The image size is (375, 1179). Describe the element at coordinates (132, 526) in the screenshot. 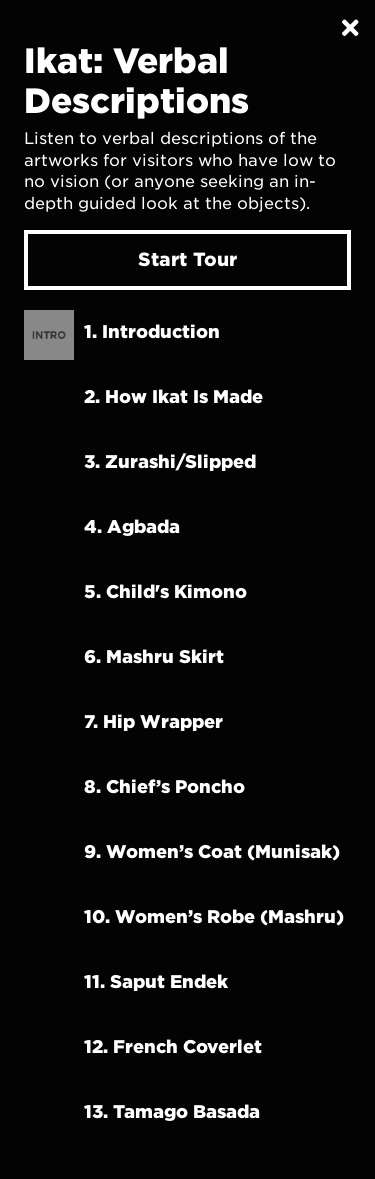

I see `4. Agbada` at that location.